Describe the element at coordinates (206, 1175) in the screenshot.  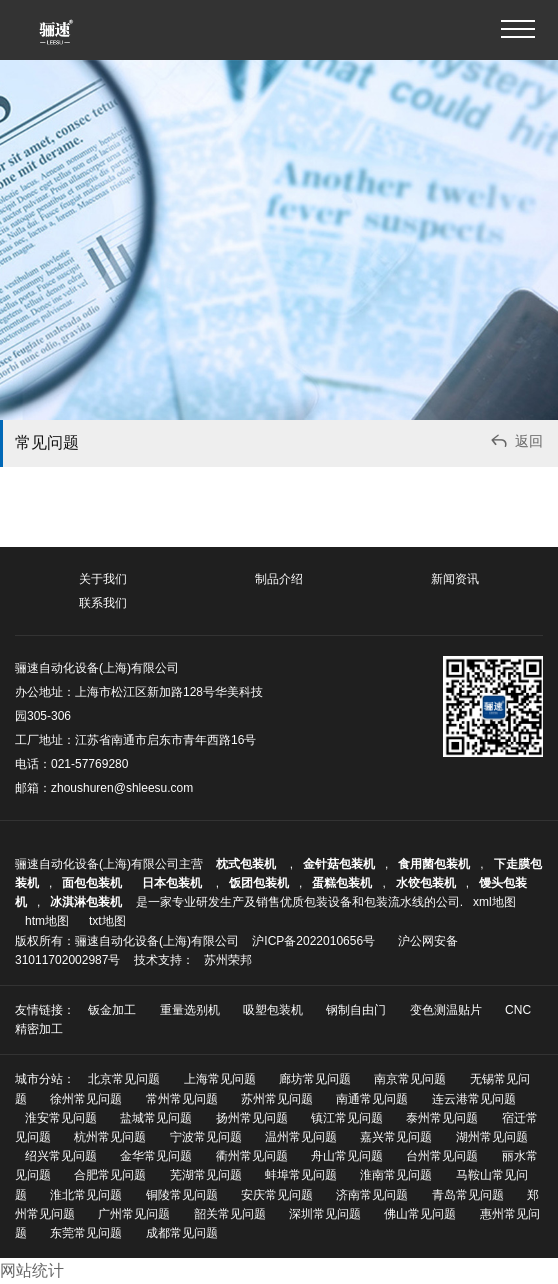
I see `芜湖常见问题` at that location.